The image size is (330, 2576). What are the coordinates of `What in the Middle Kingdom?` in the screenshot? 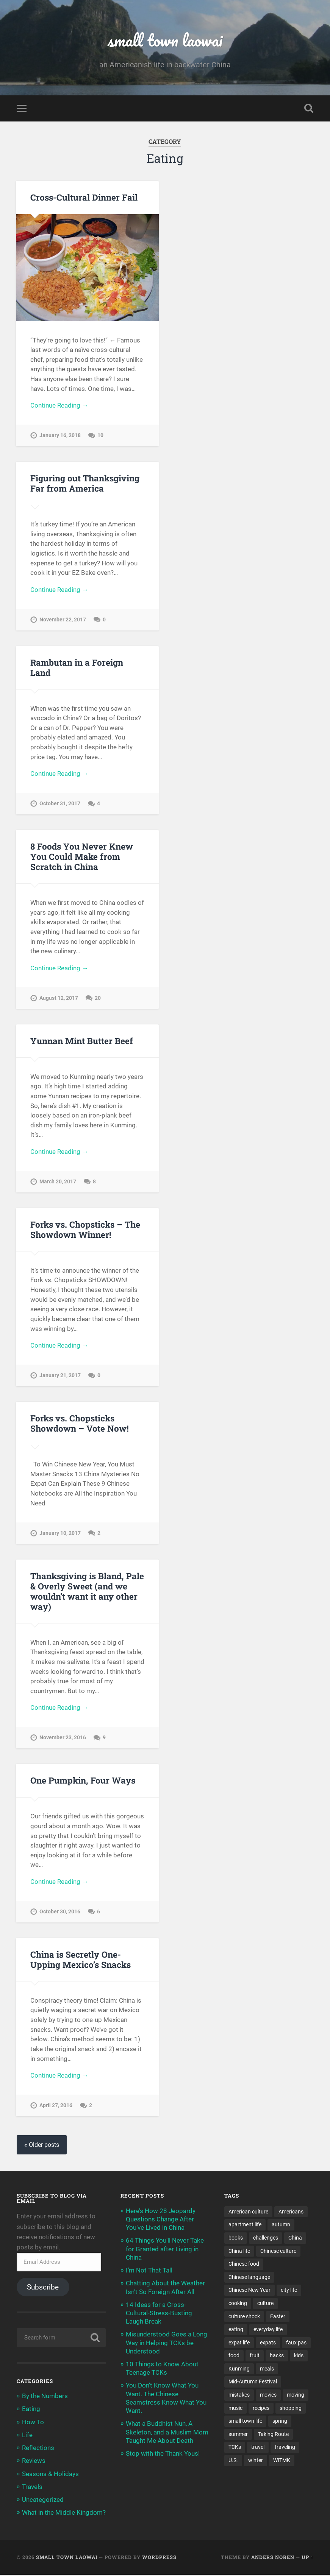 It's located at (64, 2513).